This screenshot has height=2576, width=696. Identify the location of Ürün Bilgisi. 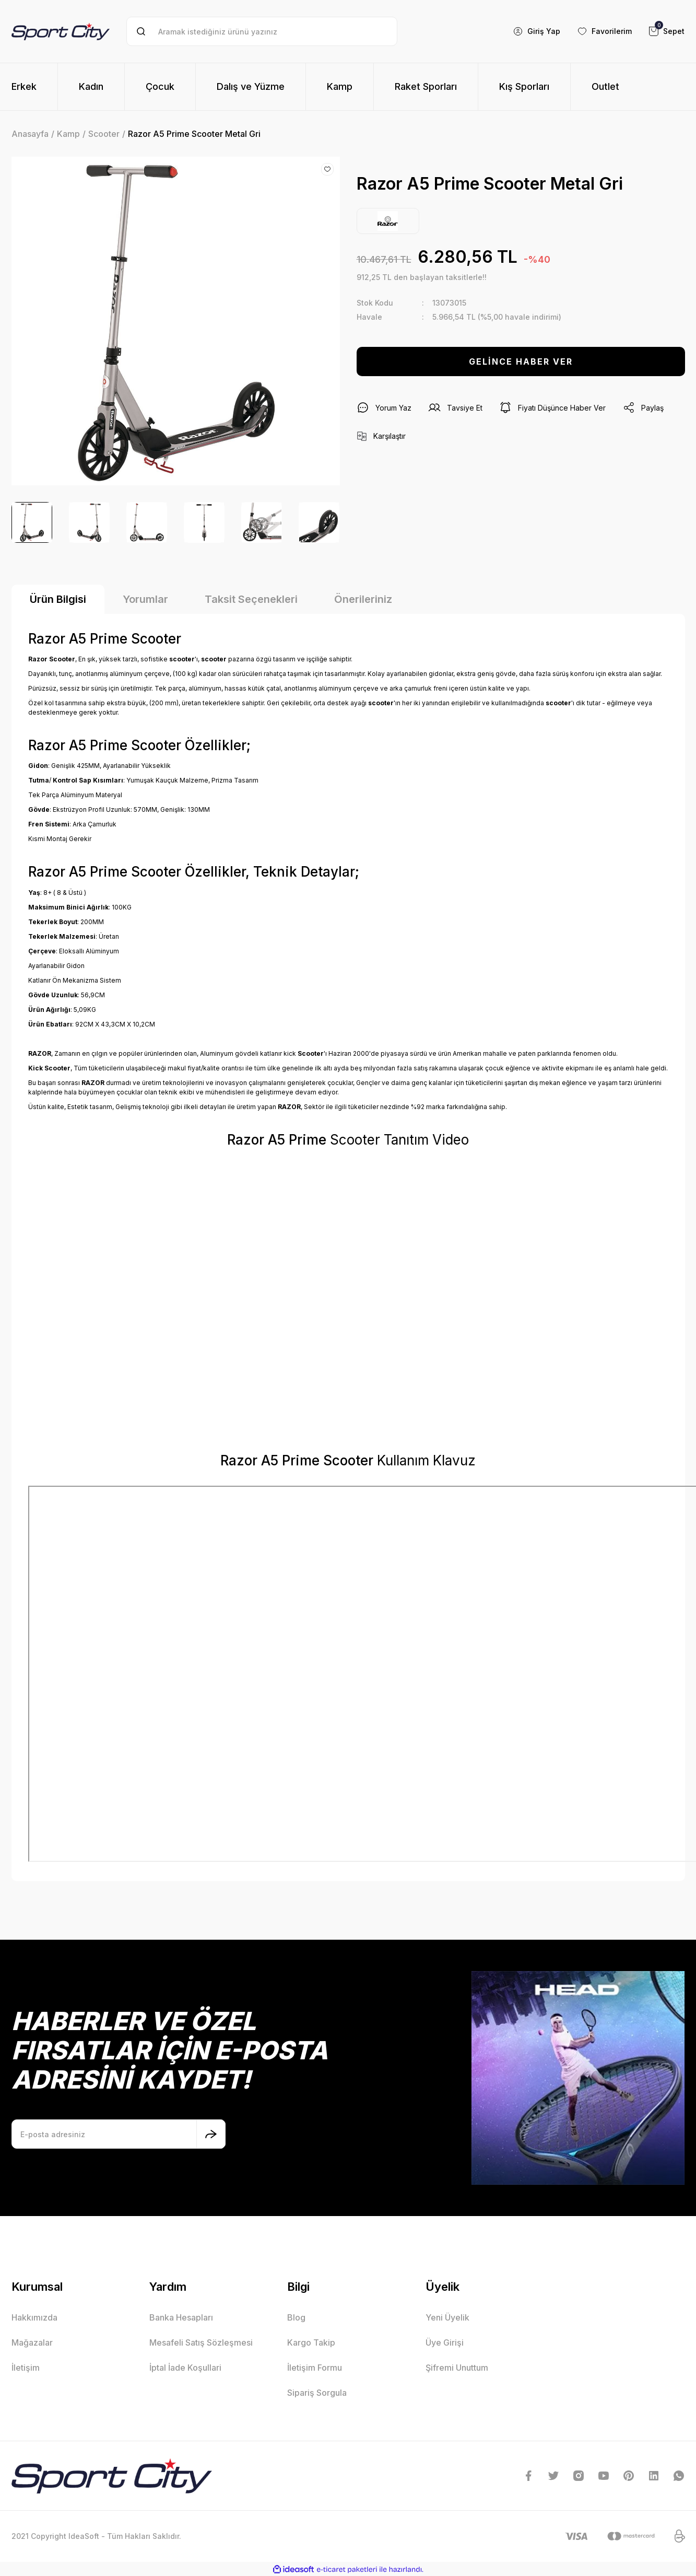
(58, 599).